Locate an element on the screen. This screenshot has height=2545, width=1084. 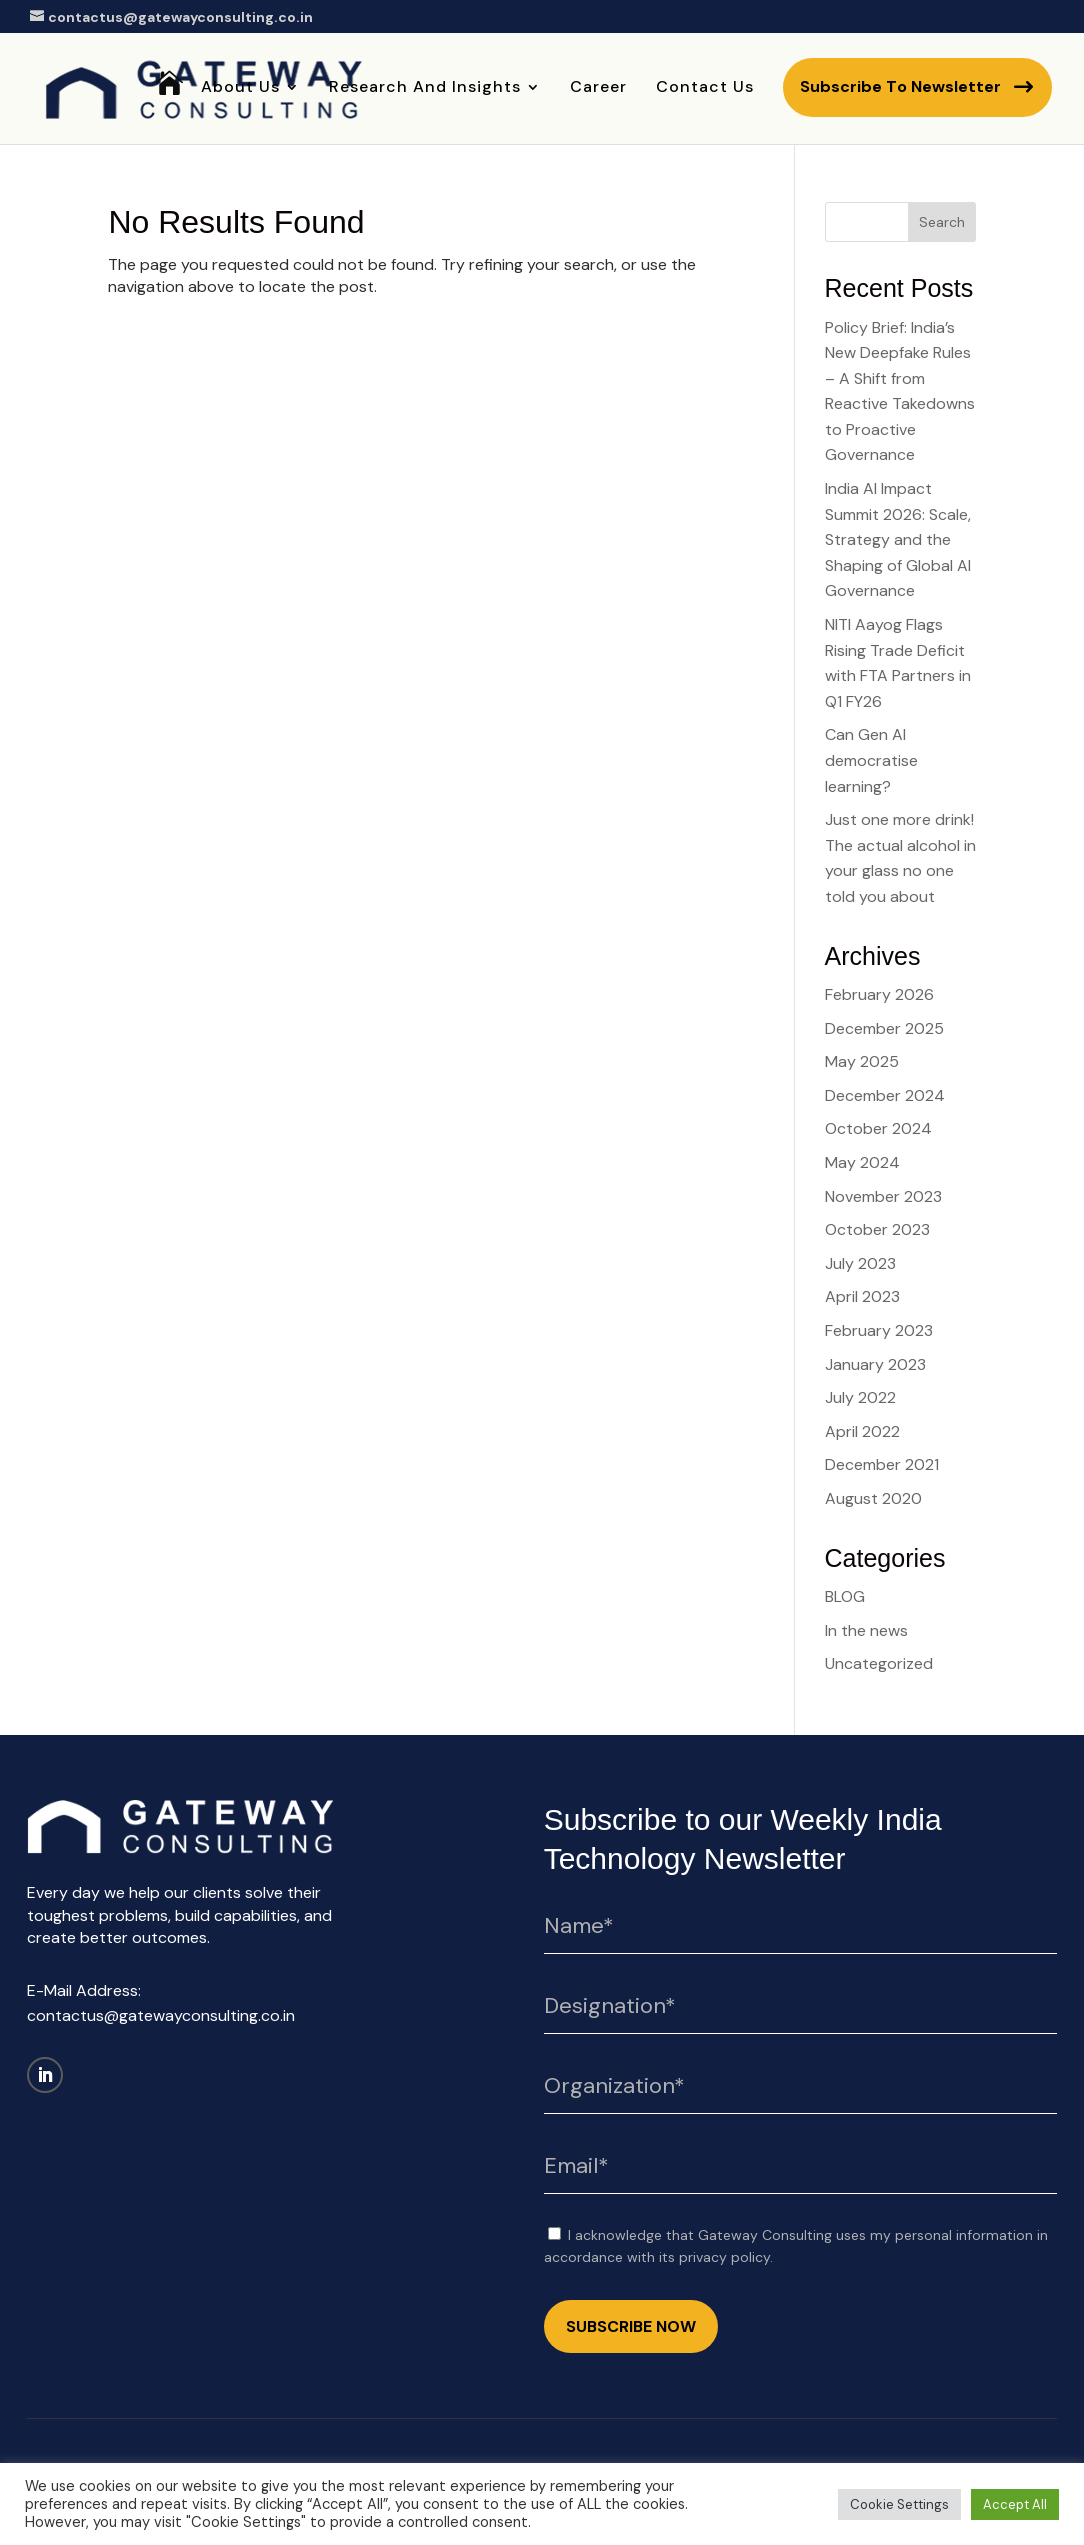
Can Gen AI democratise learning? is located at coordinates (871, 760).